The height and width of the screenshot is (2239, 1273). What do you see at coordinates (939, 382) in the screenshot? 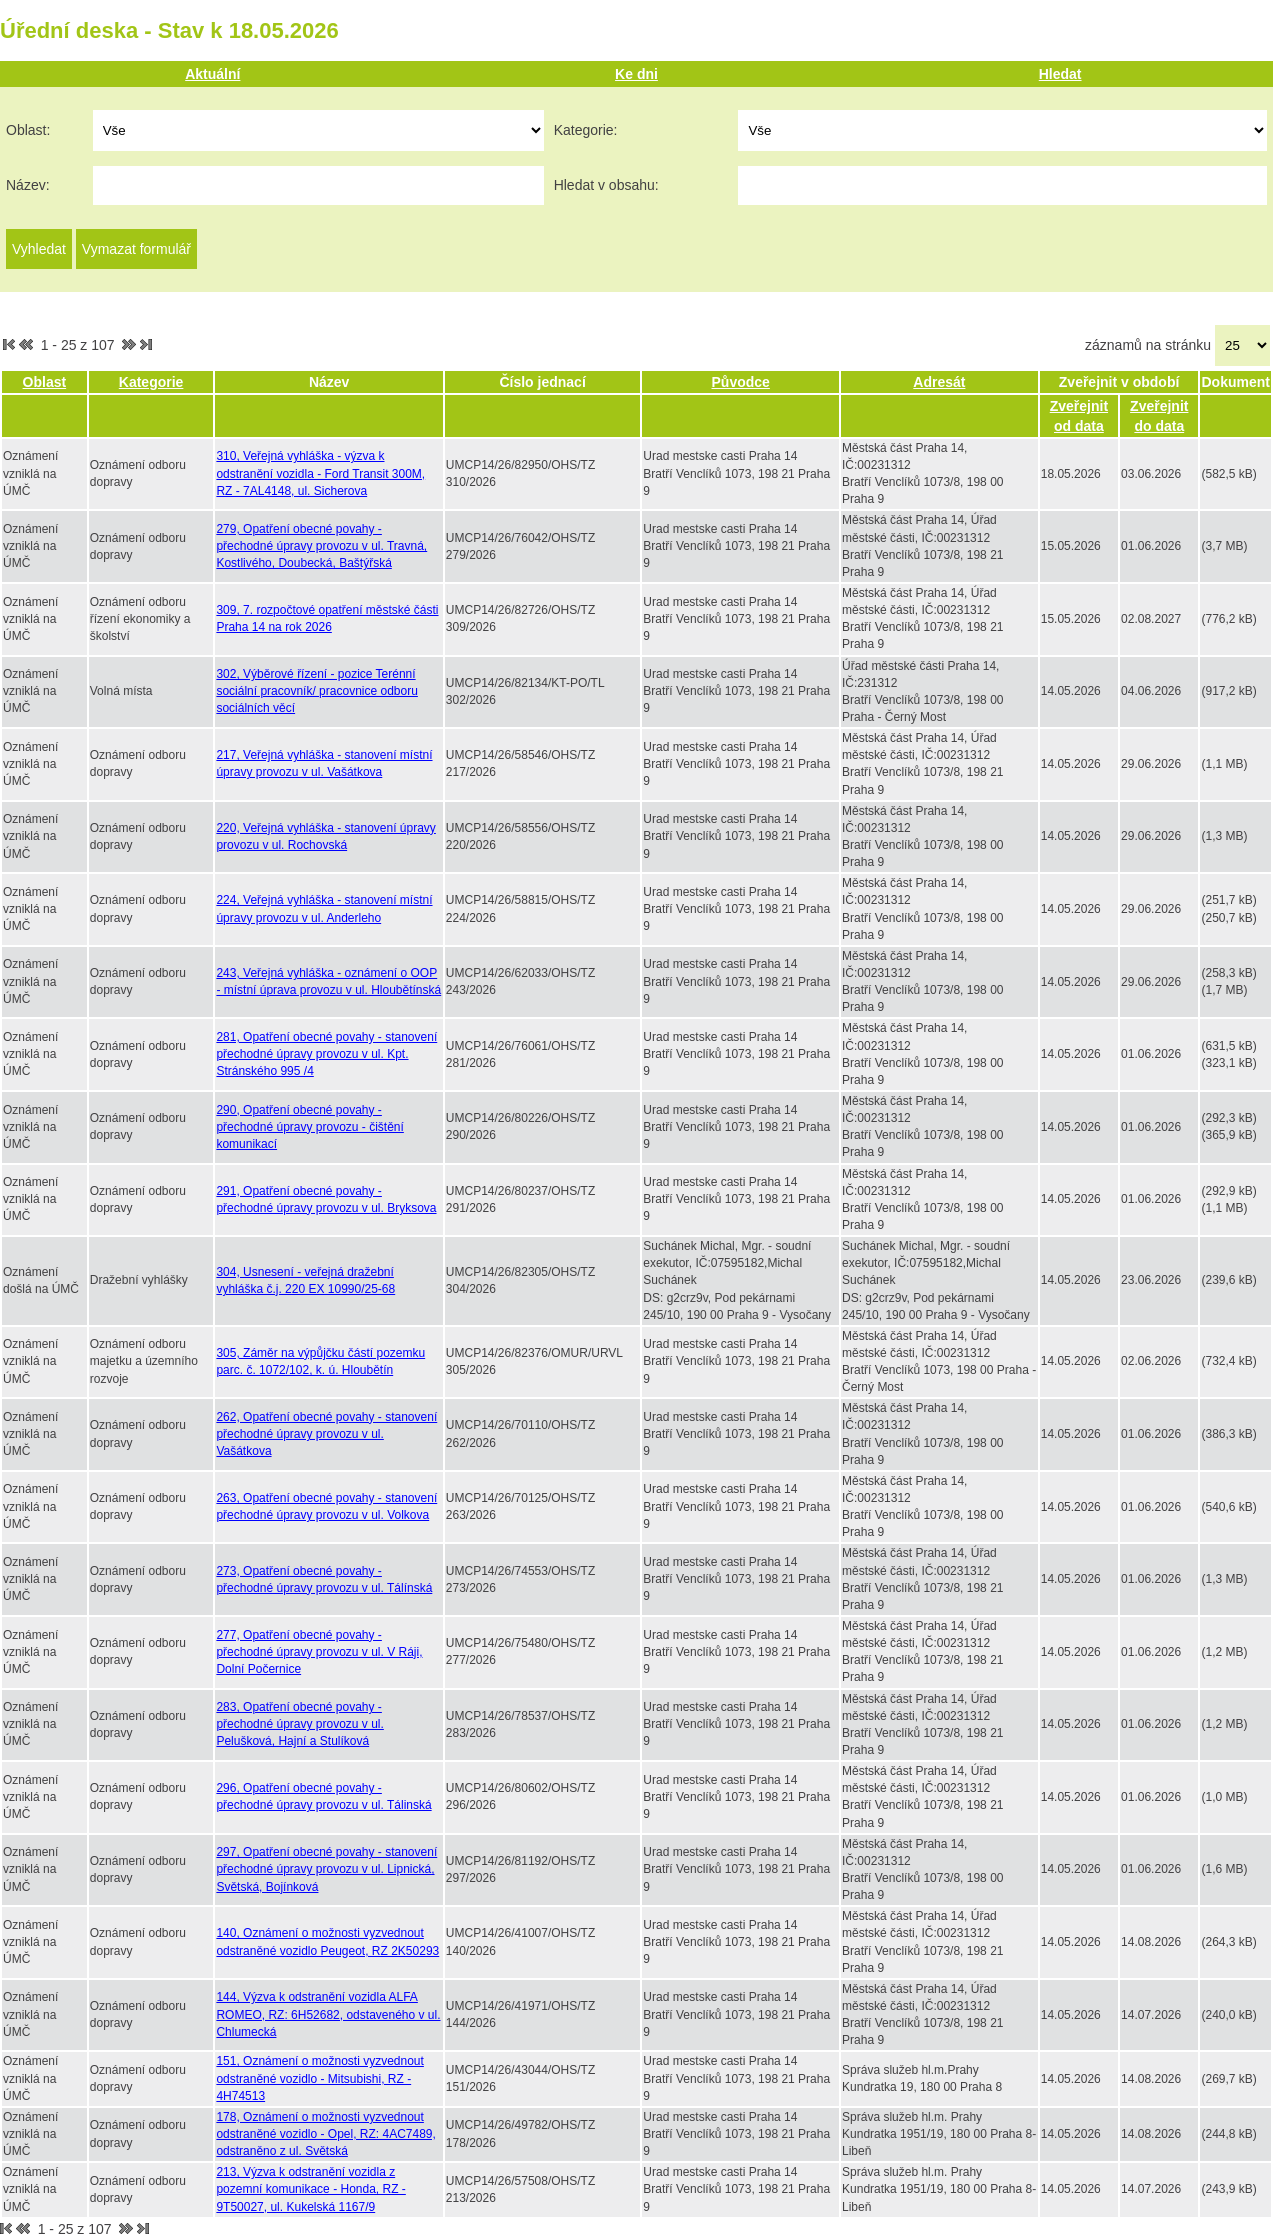
I see `Adresát` at bounding box center [939, 382].